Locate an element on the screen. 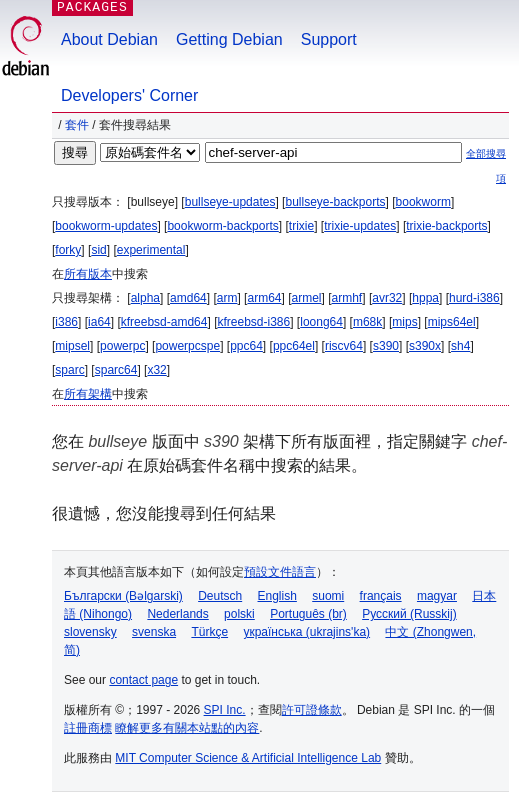 The height and width of the screenshot is (792, 519). trixie is located at coordinates (301, 226).